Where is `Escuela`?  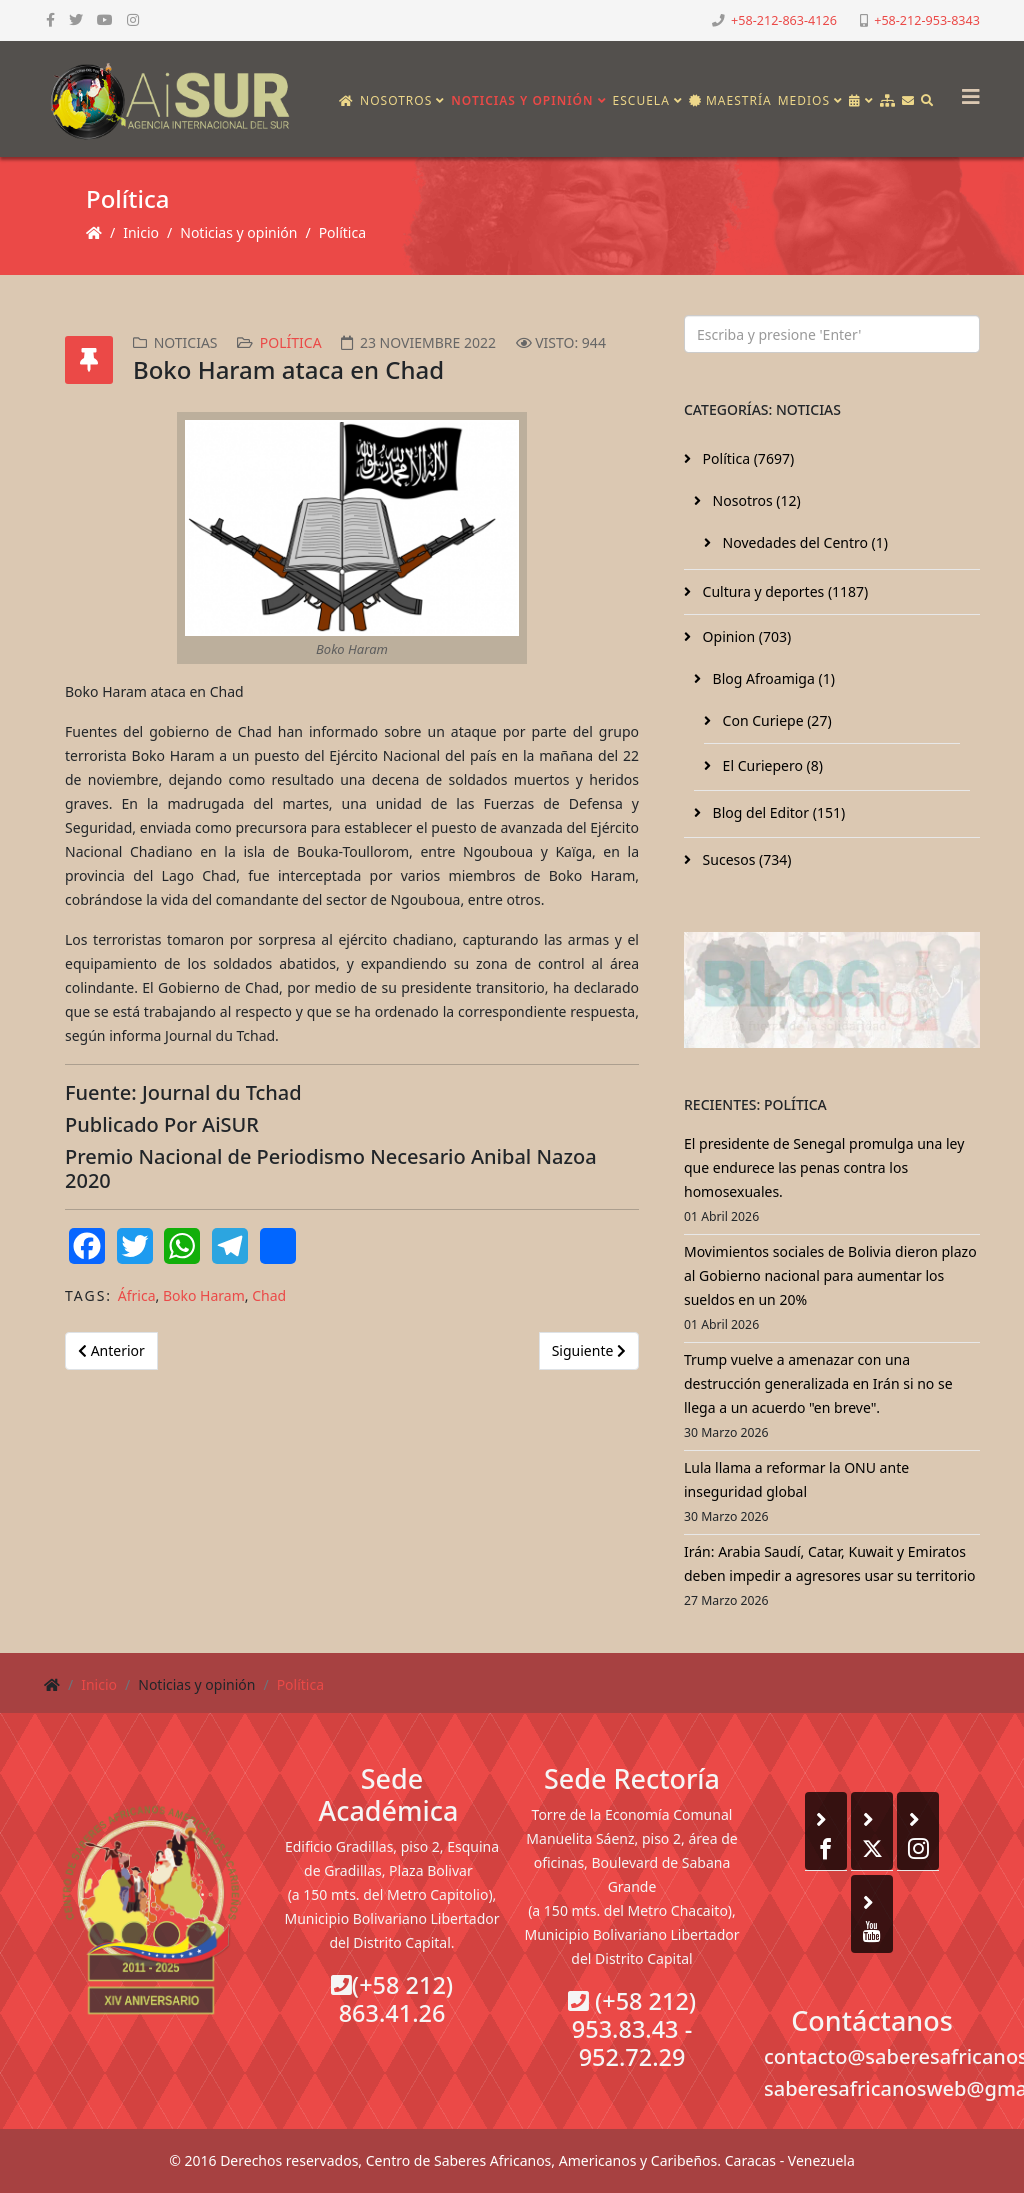
Escuela is located at coordinates (641, 100).